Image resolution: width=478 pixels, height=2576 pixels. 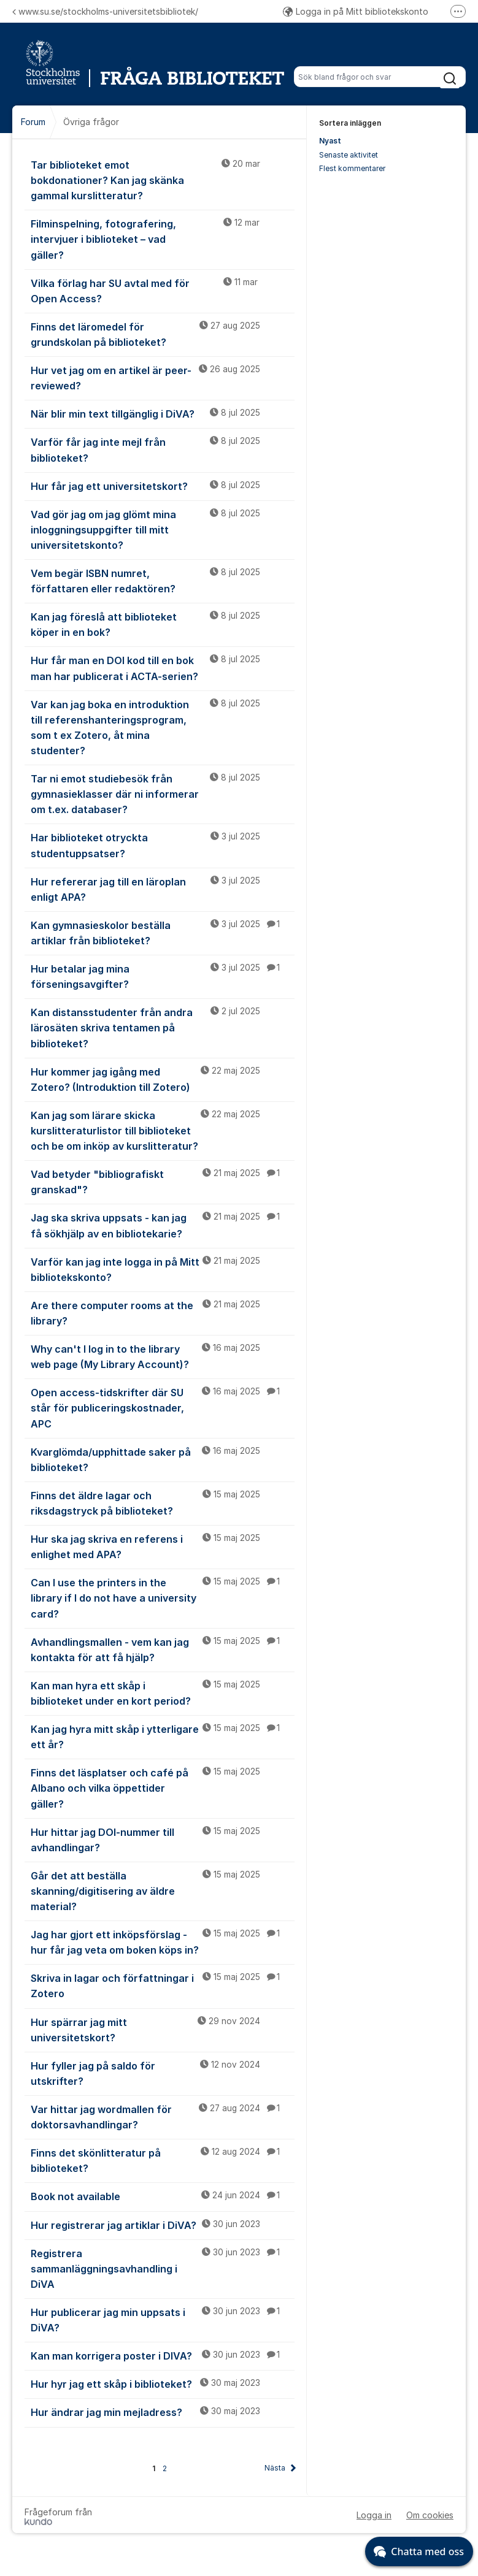 What do you see at coordinates (105, 11) in the screenshot?
I see `www.su.se/stockholms-universitetsbibliotek/` at bounding box center [105, 11].